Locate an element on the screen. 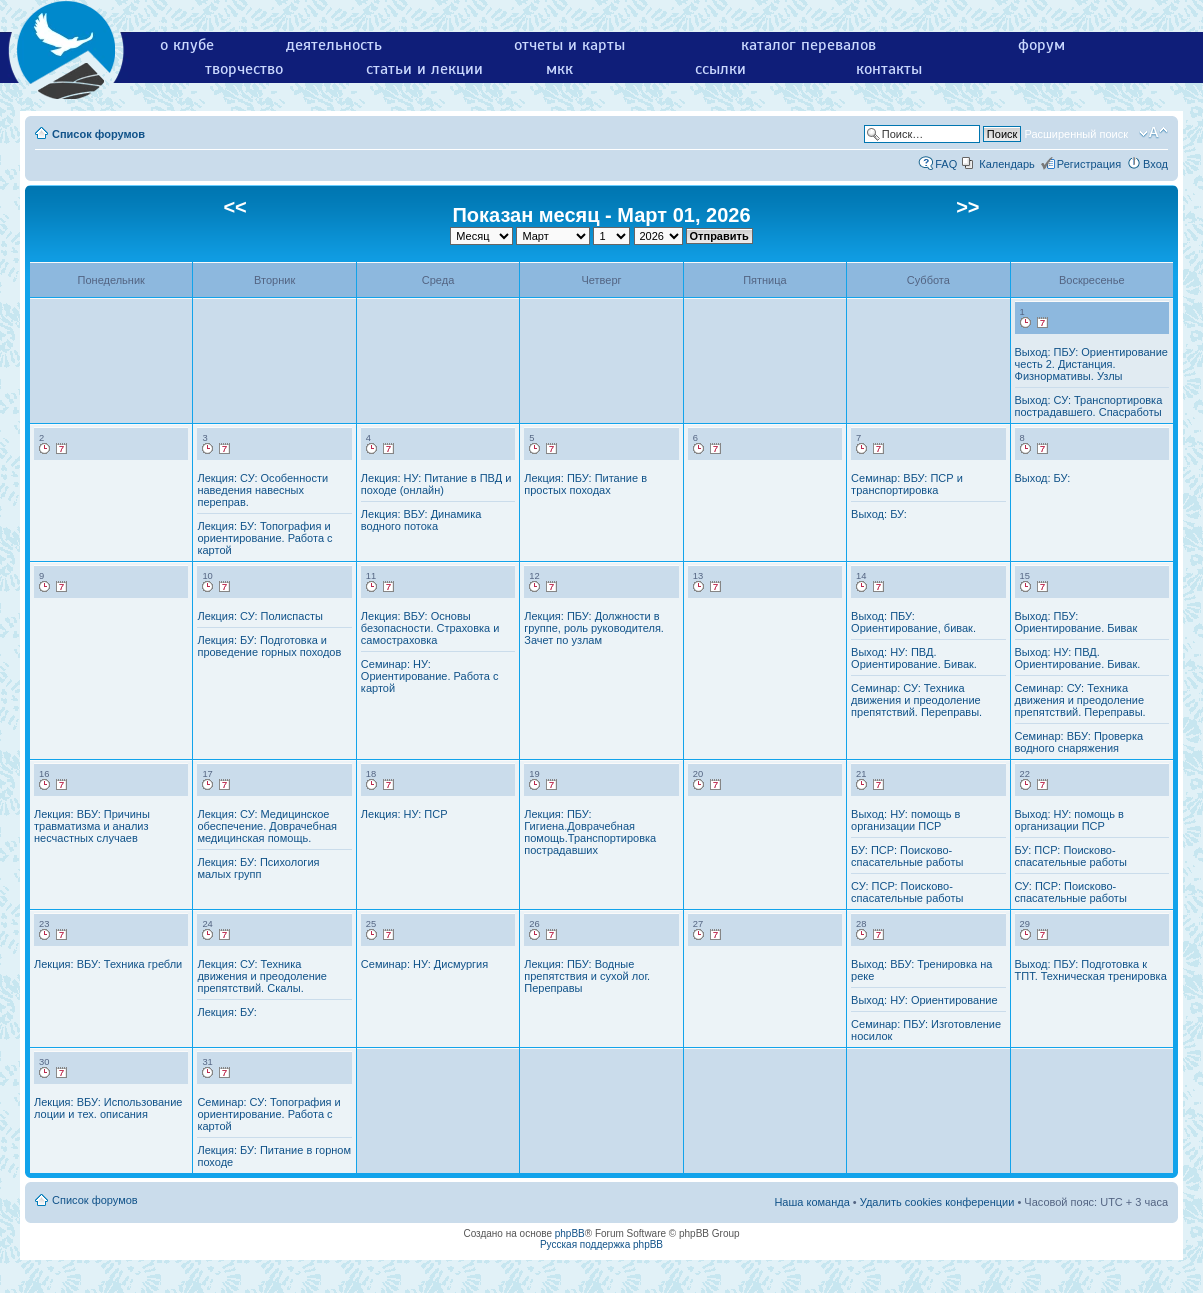 The height and width of the screenshot is (1293, 1203). Лекция: ВБУ: Динамика водного потока is located at coordinates (421, 520).